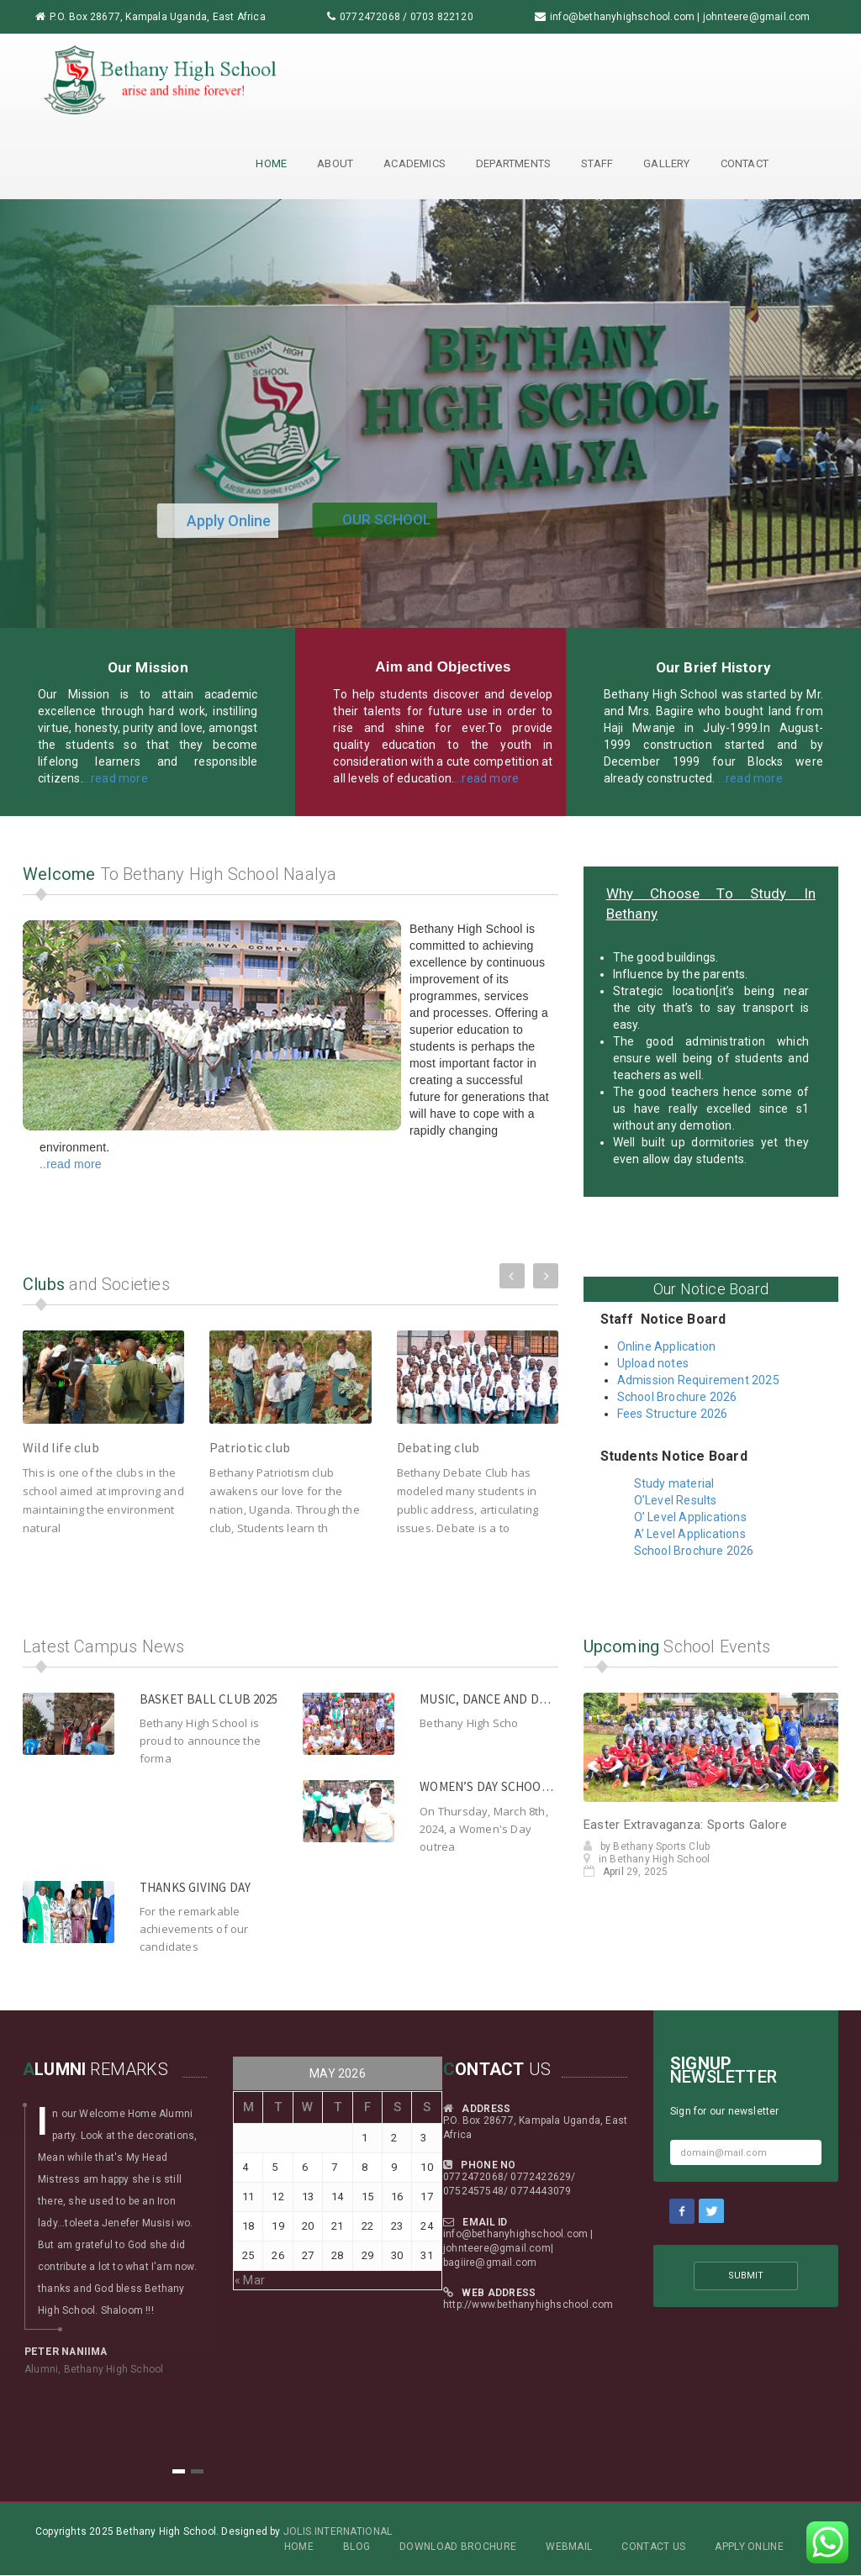 The height and width of the screenshot is (2576, 861). Describe the element at coordinates (528, 2304) in the screenshot. I see `http://www.bethanyhighschool.com` at that location.